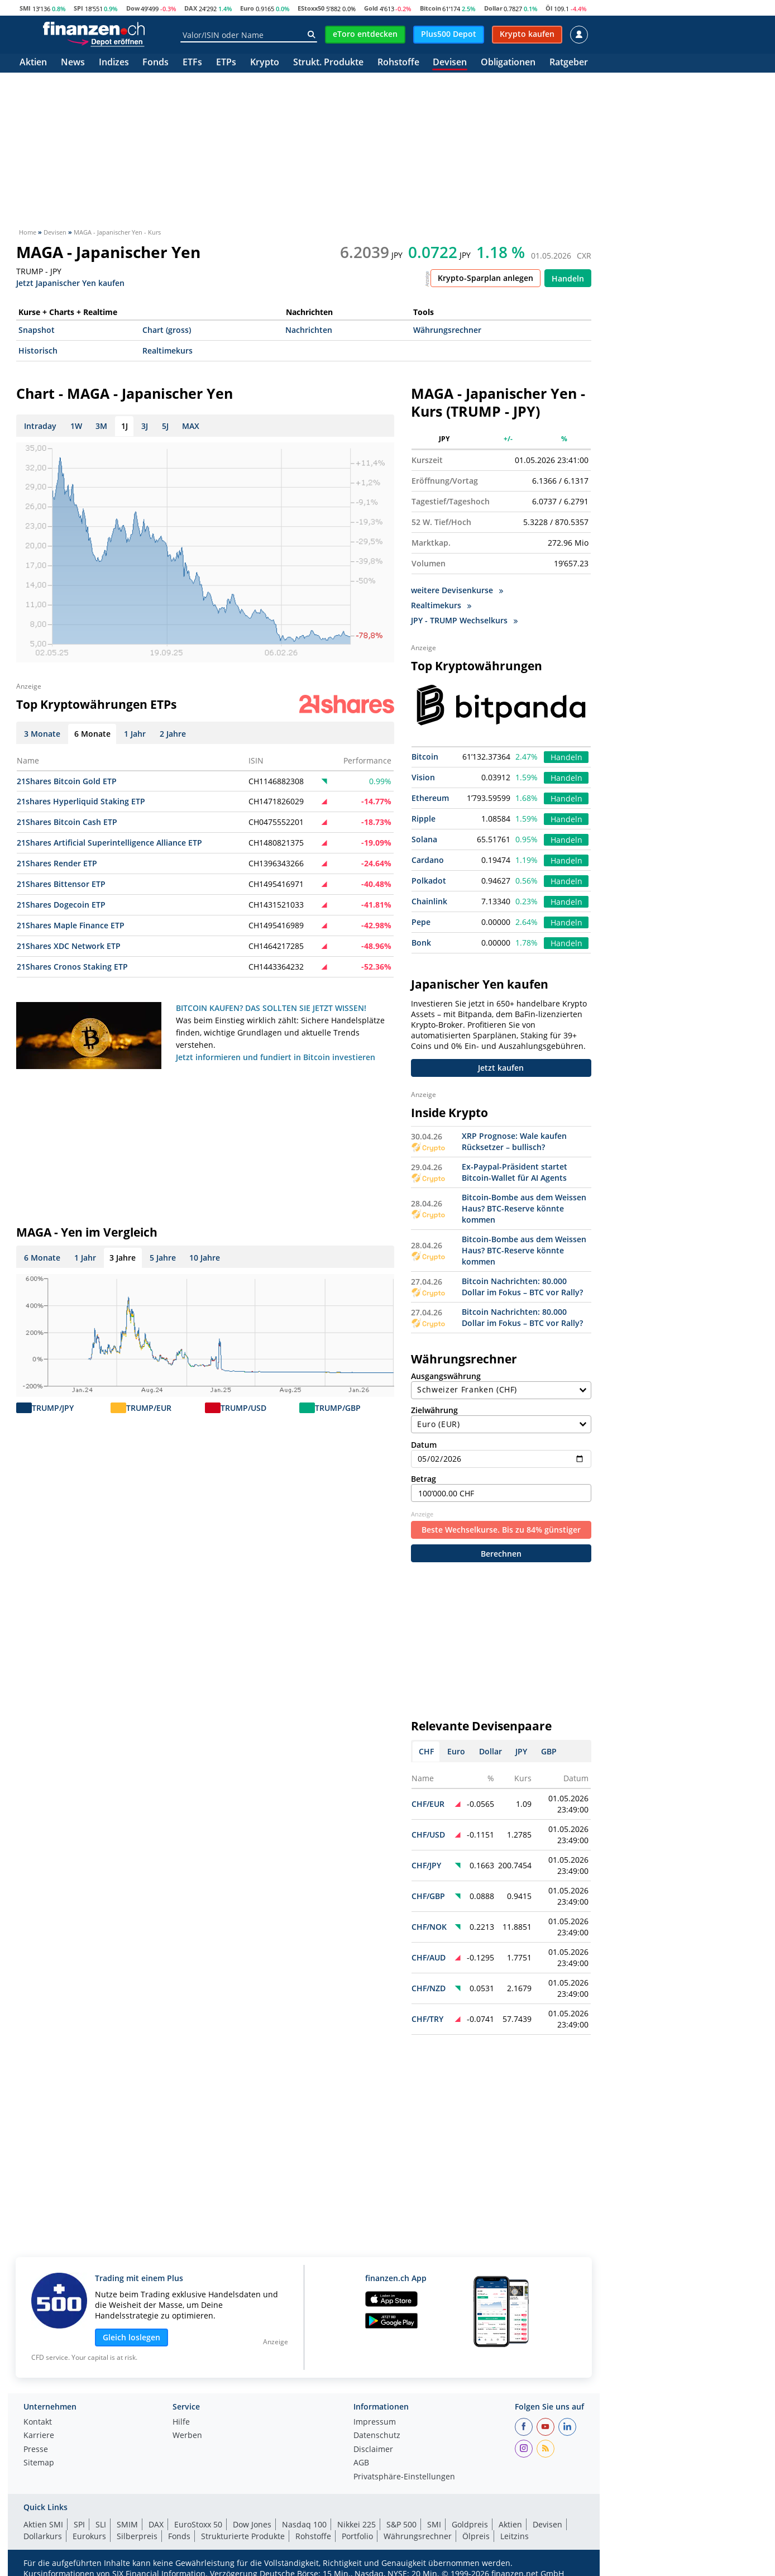 Image resolution: width=775 pixels, height=2576 pixels. Describe the element at coordinates (61, 884) in the screenshot. I see `21Shares Bittensor ETP` at that location.